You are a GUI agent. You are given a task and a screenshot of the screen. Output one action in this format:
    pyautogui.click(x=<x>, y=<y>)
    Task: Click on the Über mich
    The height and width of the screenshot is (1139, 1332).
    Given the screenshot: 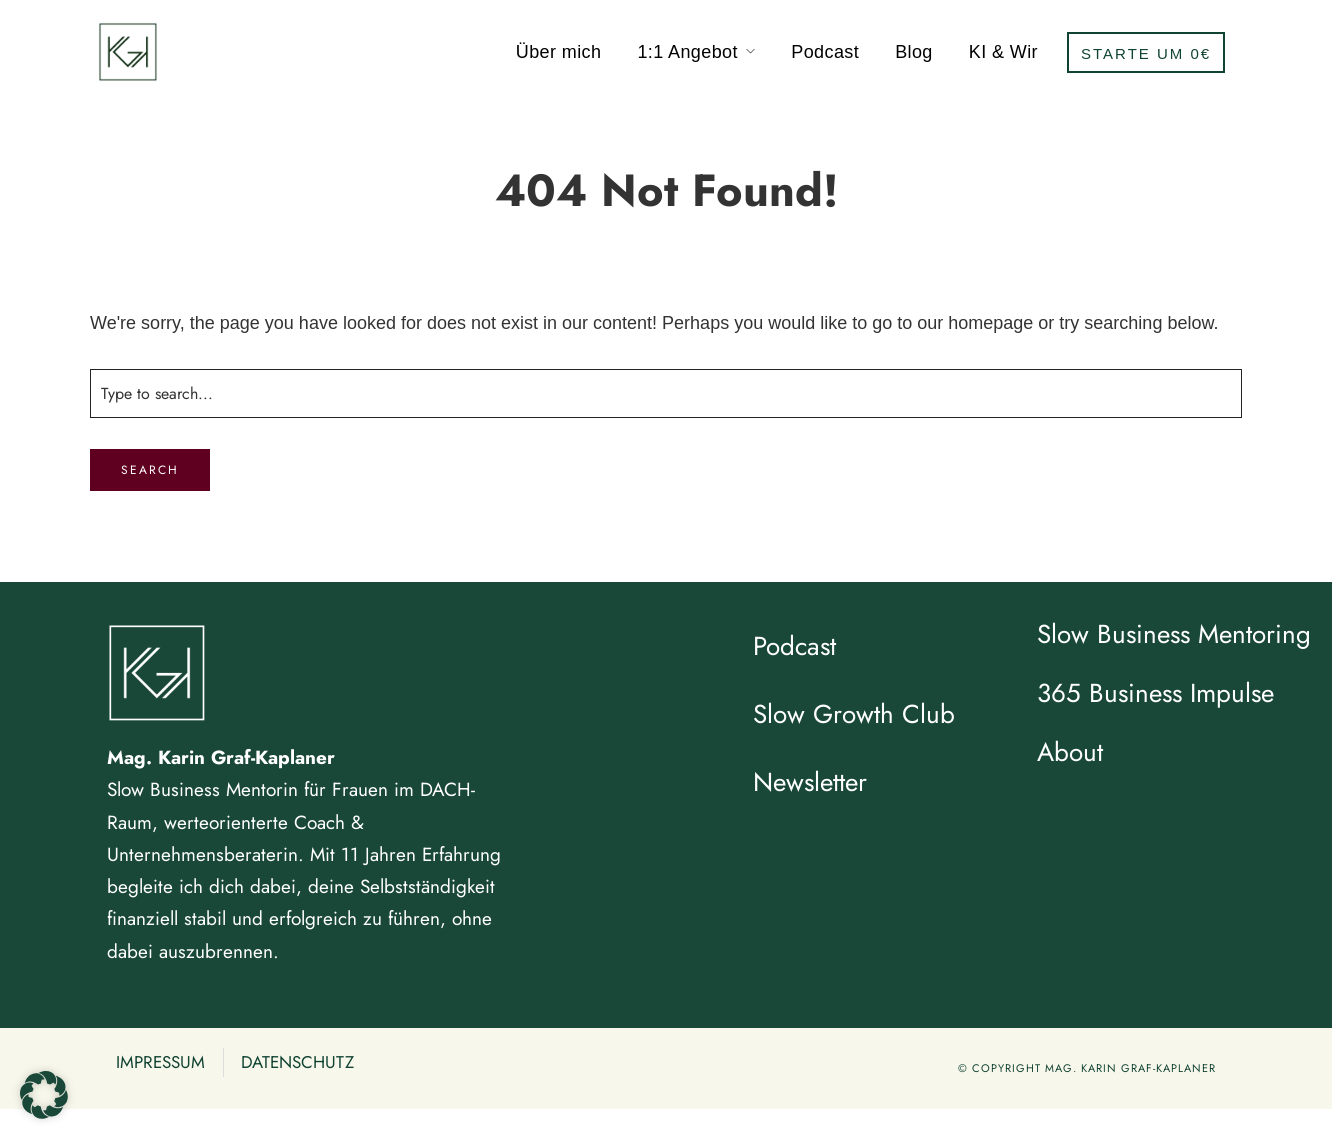 What is the action you would take?
    pyautogui.click(x=559, y=52)
    